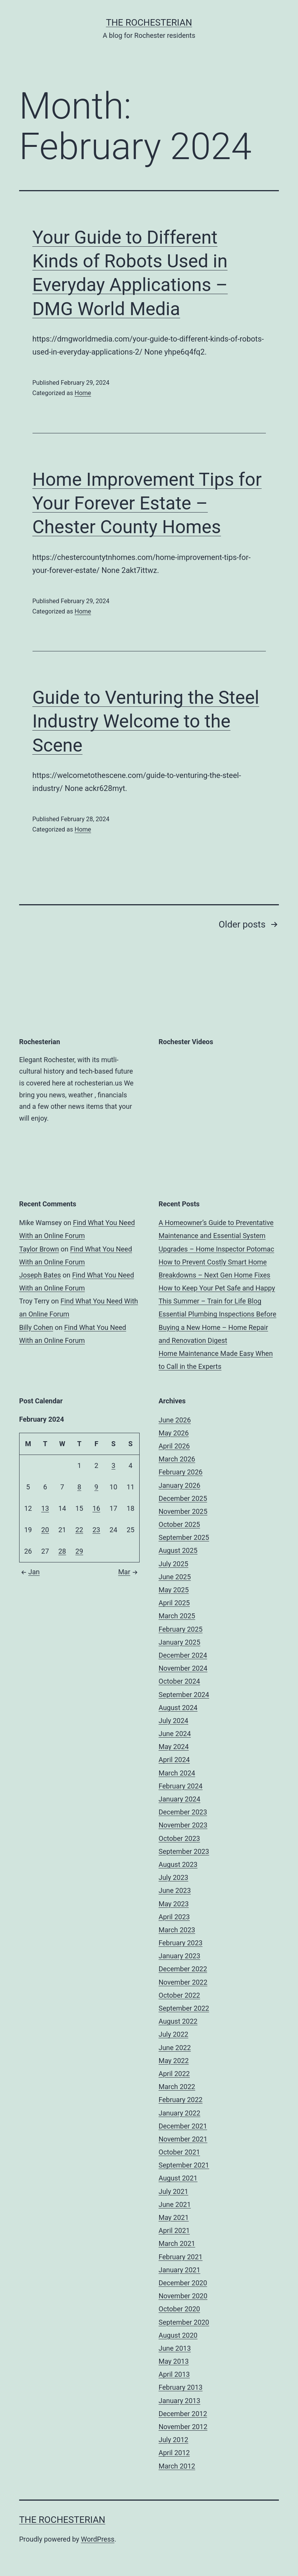  I want to click on January 2013, so click(179, 2401).